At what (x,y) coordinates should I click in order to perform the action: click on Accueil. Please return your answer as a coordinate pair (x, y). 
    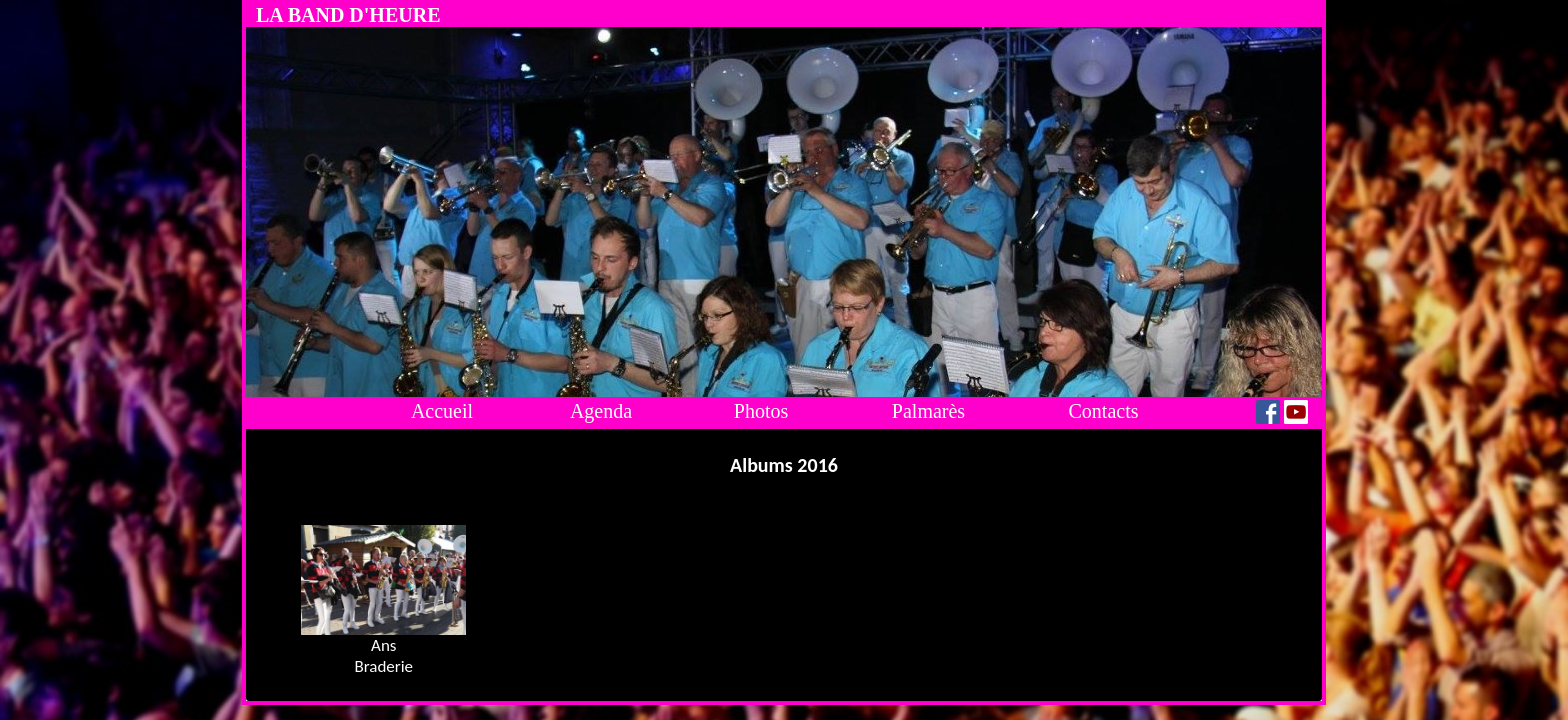
    Looking at the image, I should click on (442, 411).